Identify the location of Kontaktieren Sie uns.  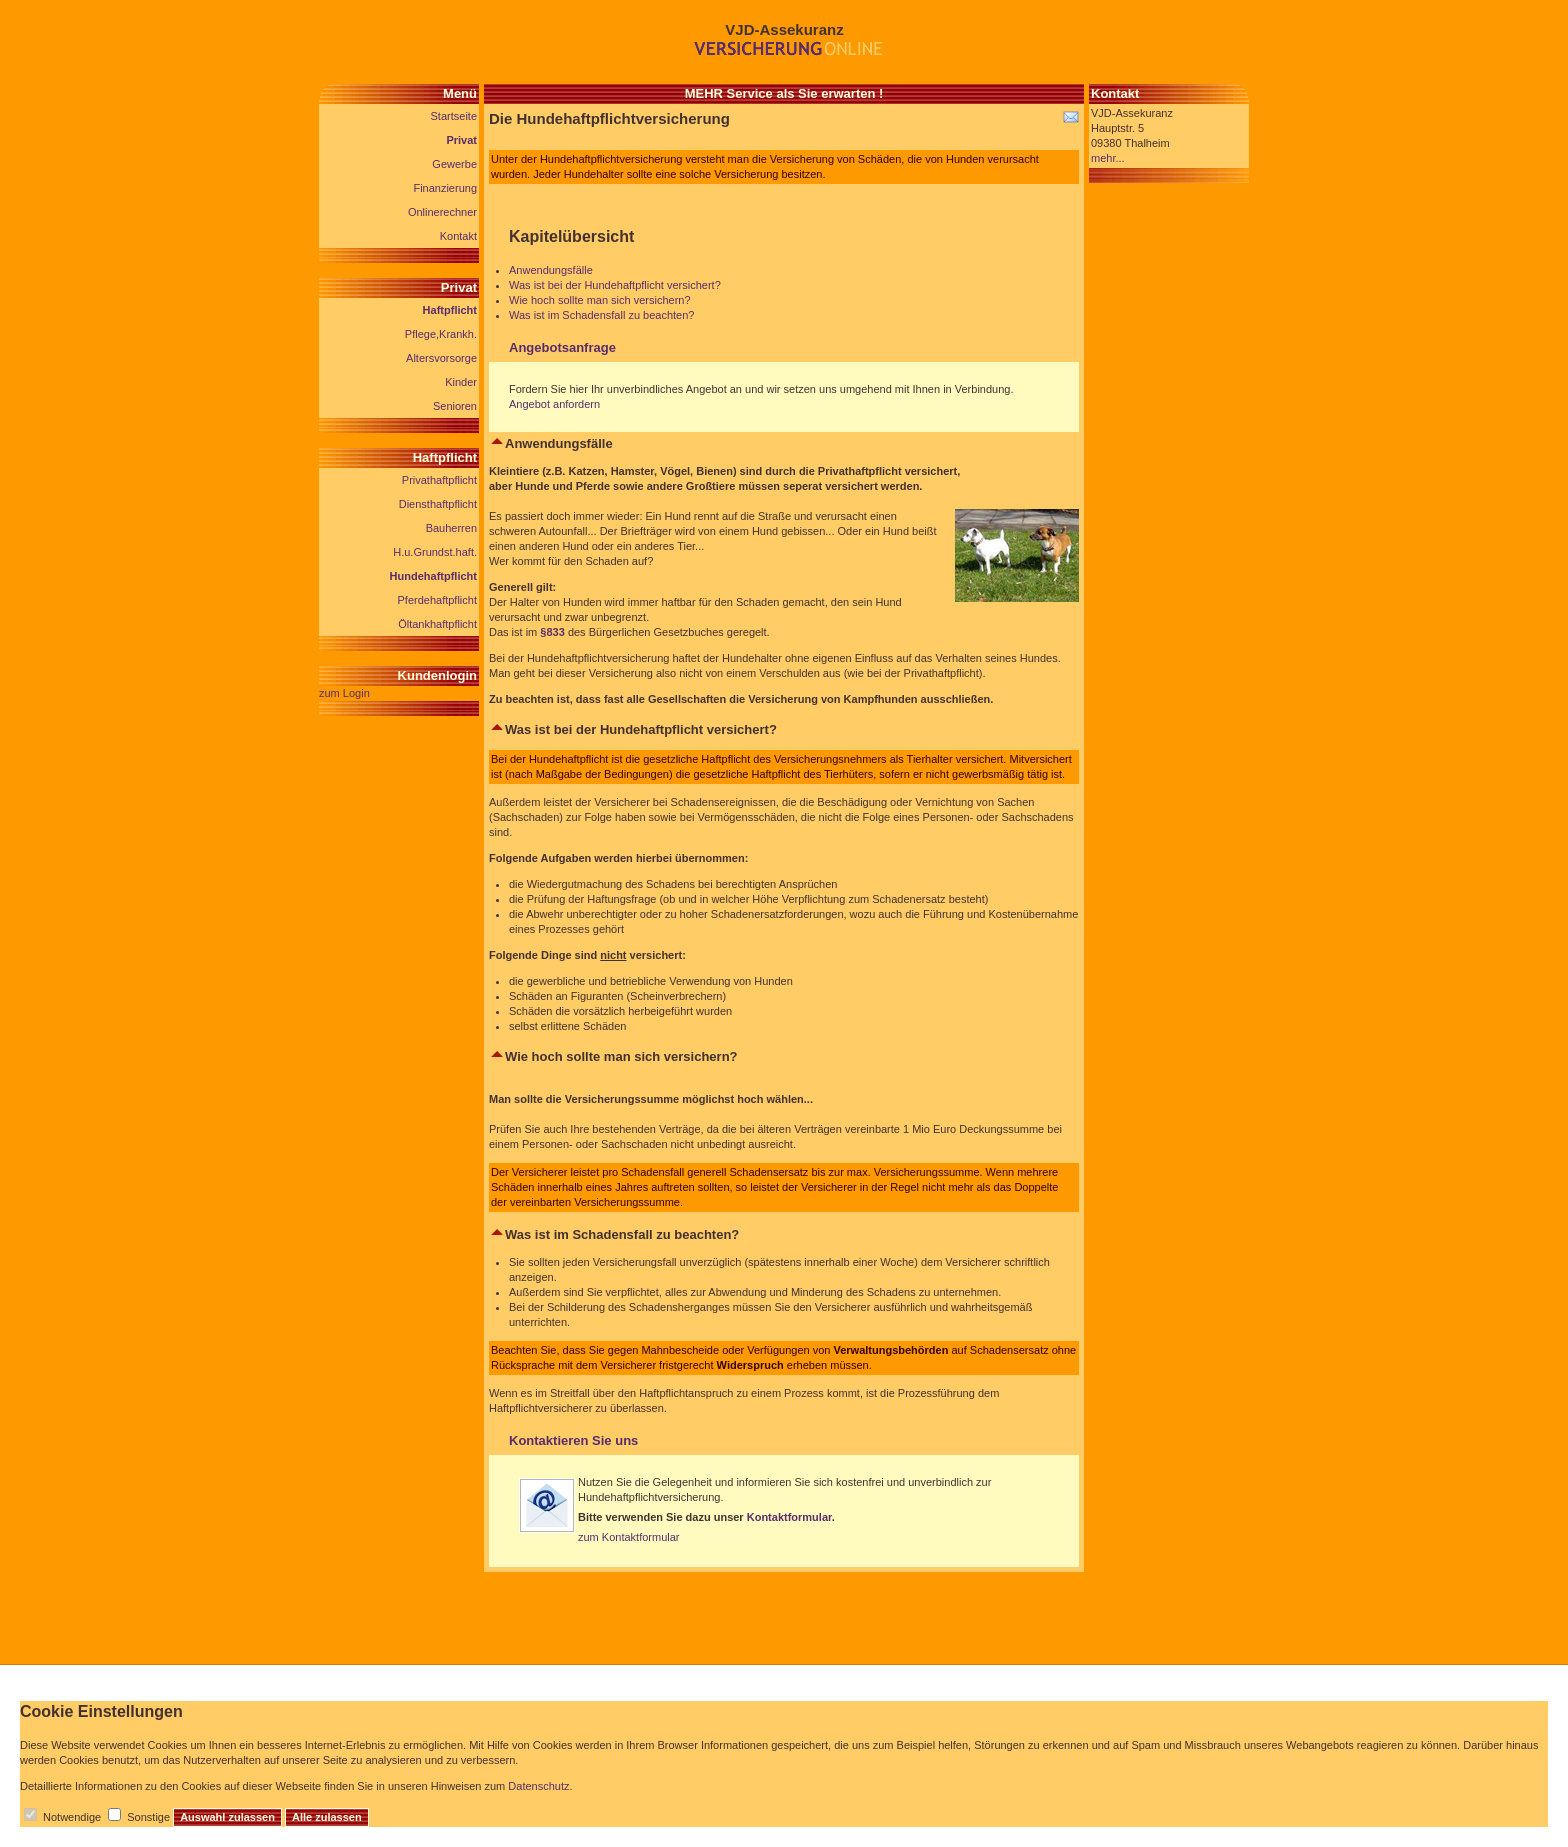
(573, 1440).